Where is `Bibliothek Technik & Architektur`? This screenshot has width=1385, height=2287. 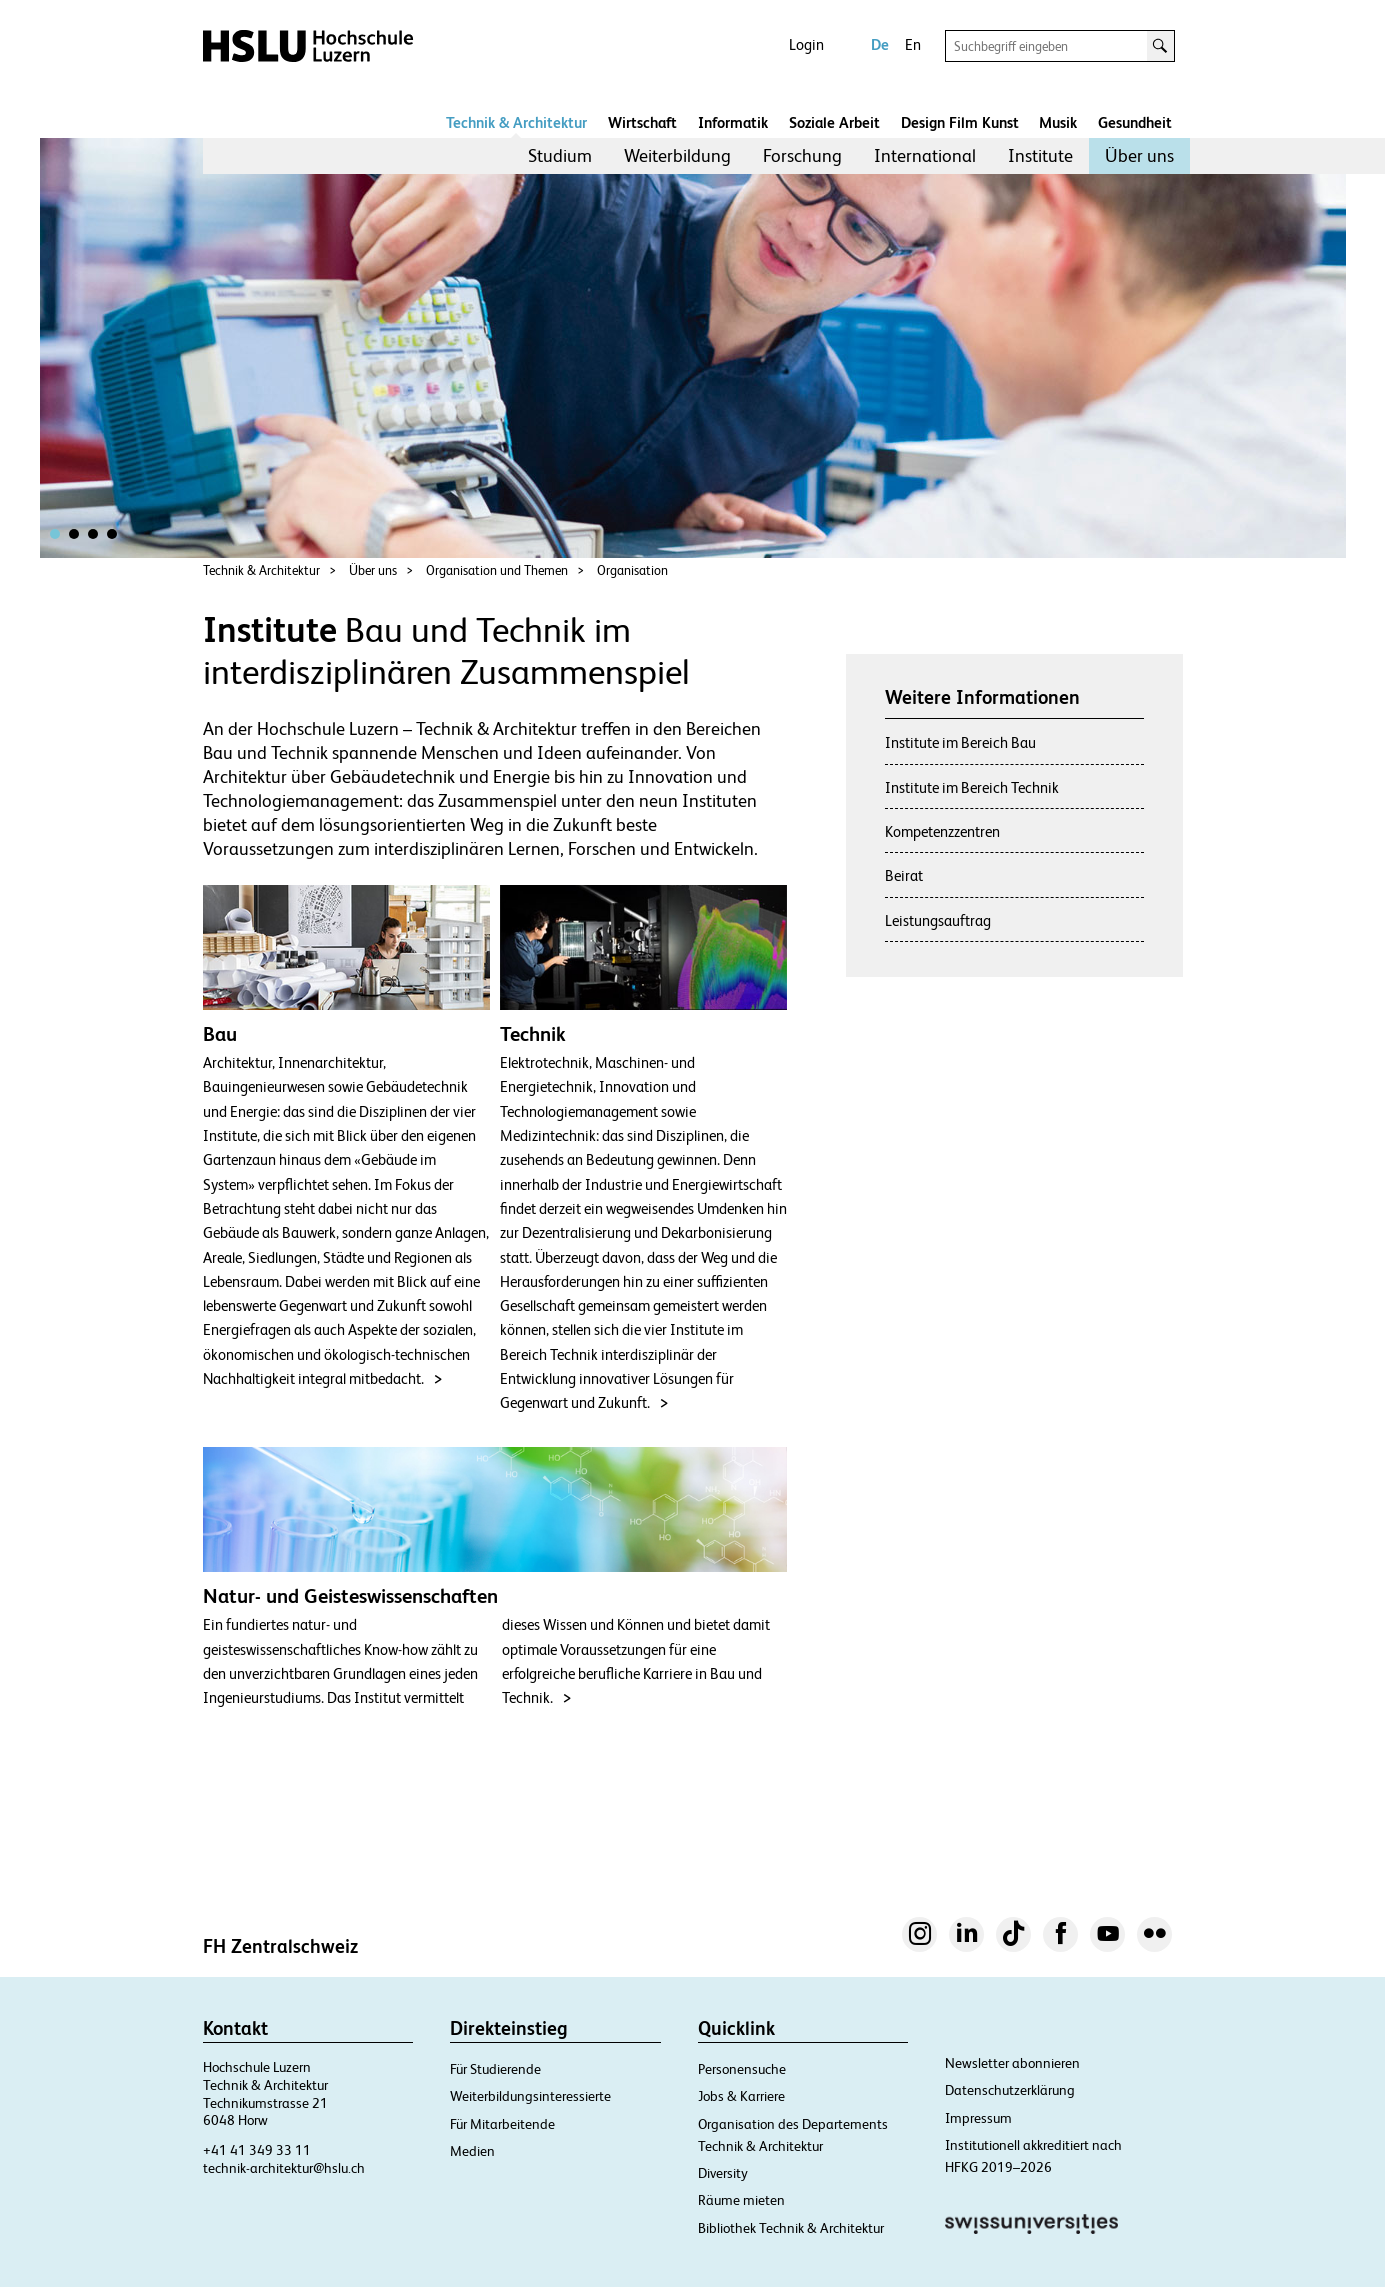
Bibliothek Technik & Architektur is located at coordinates (791, 2228).